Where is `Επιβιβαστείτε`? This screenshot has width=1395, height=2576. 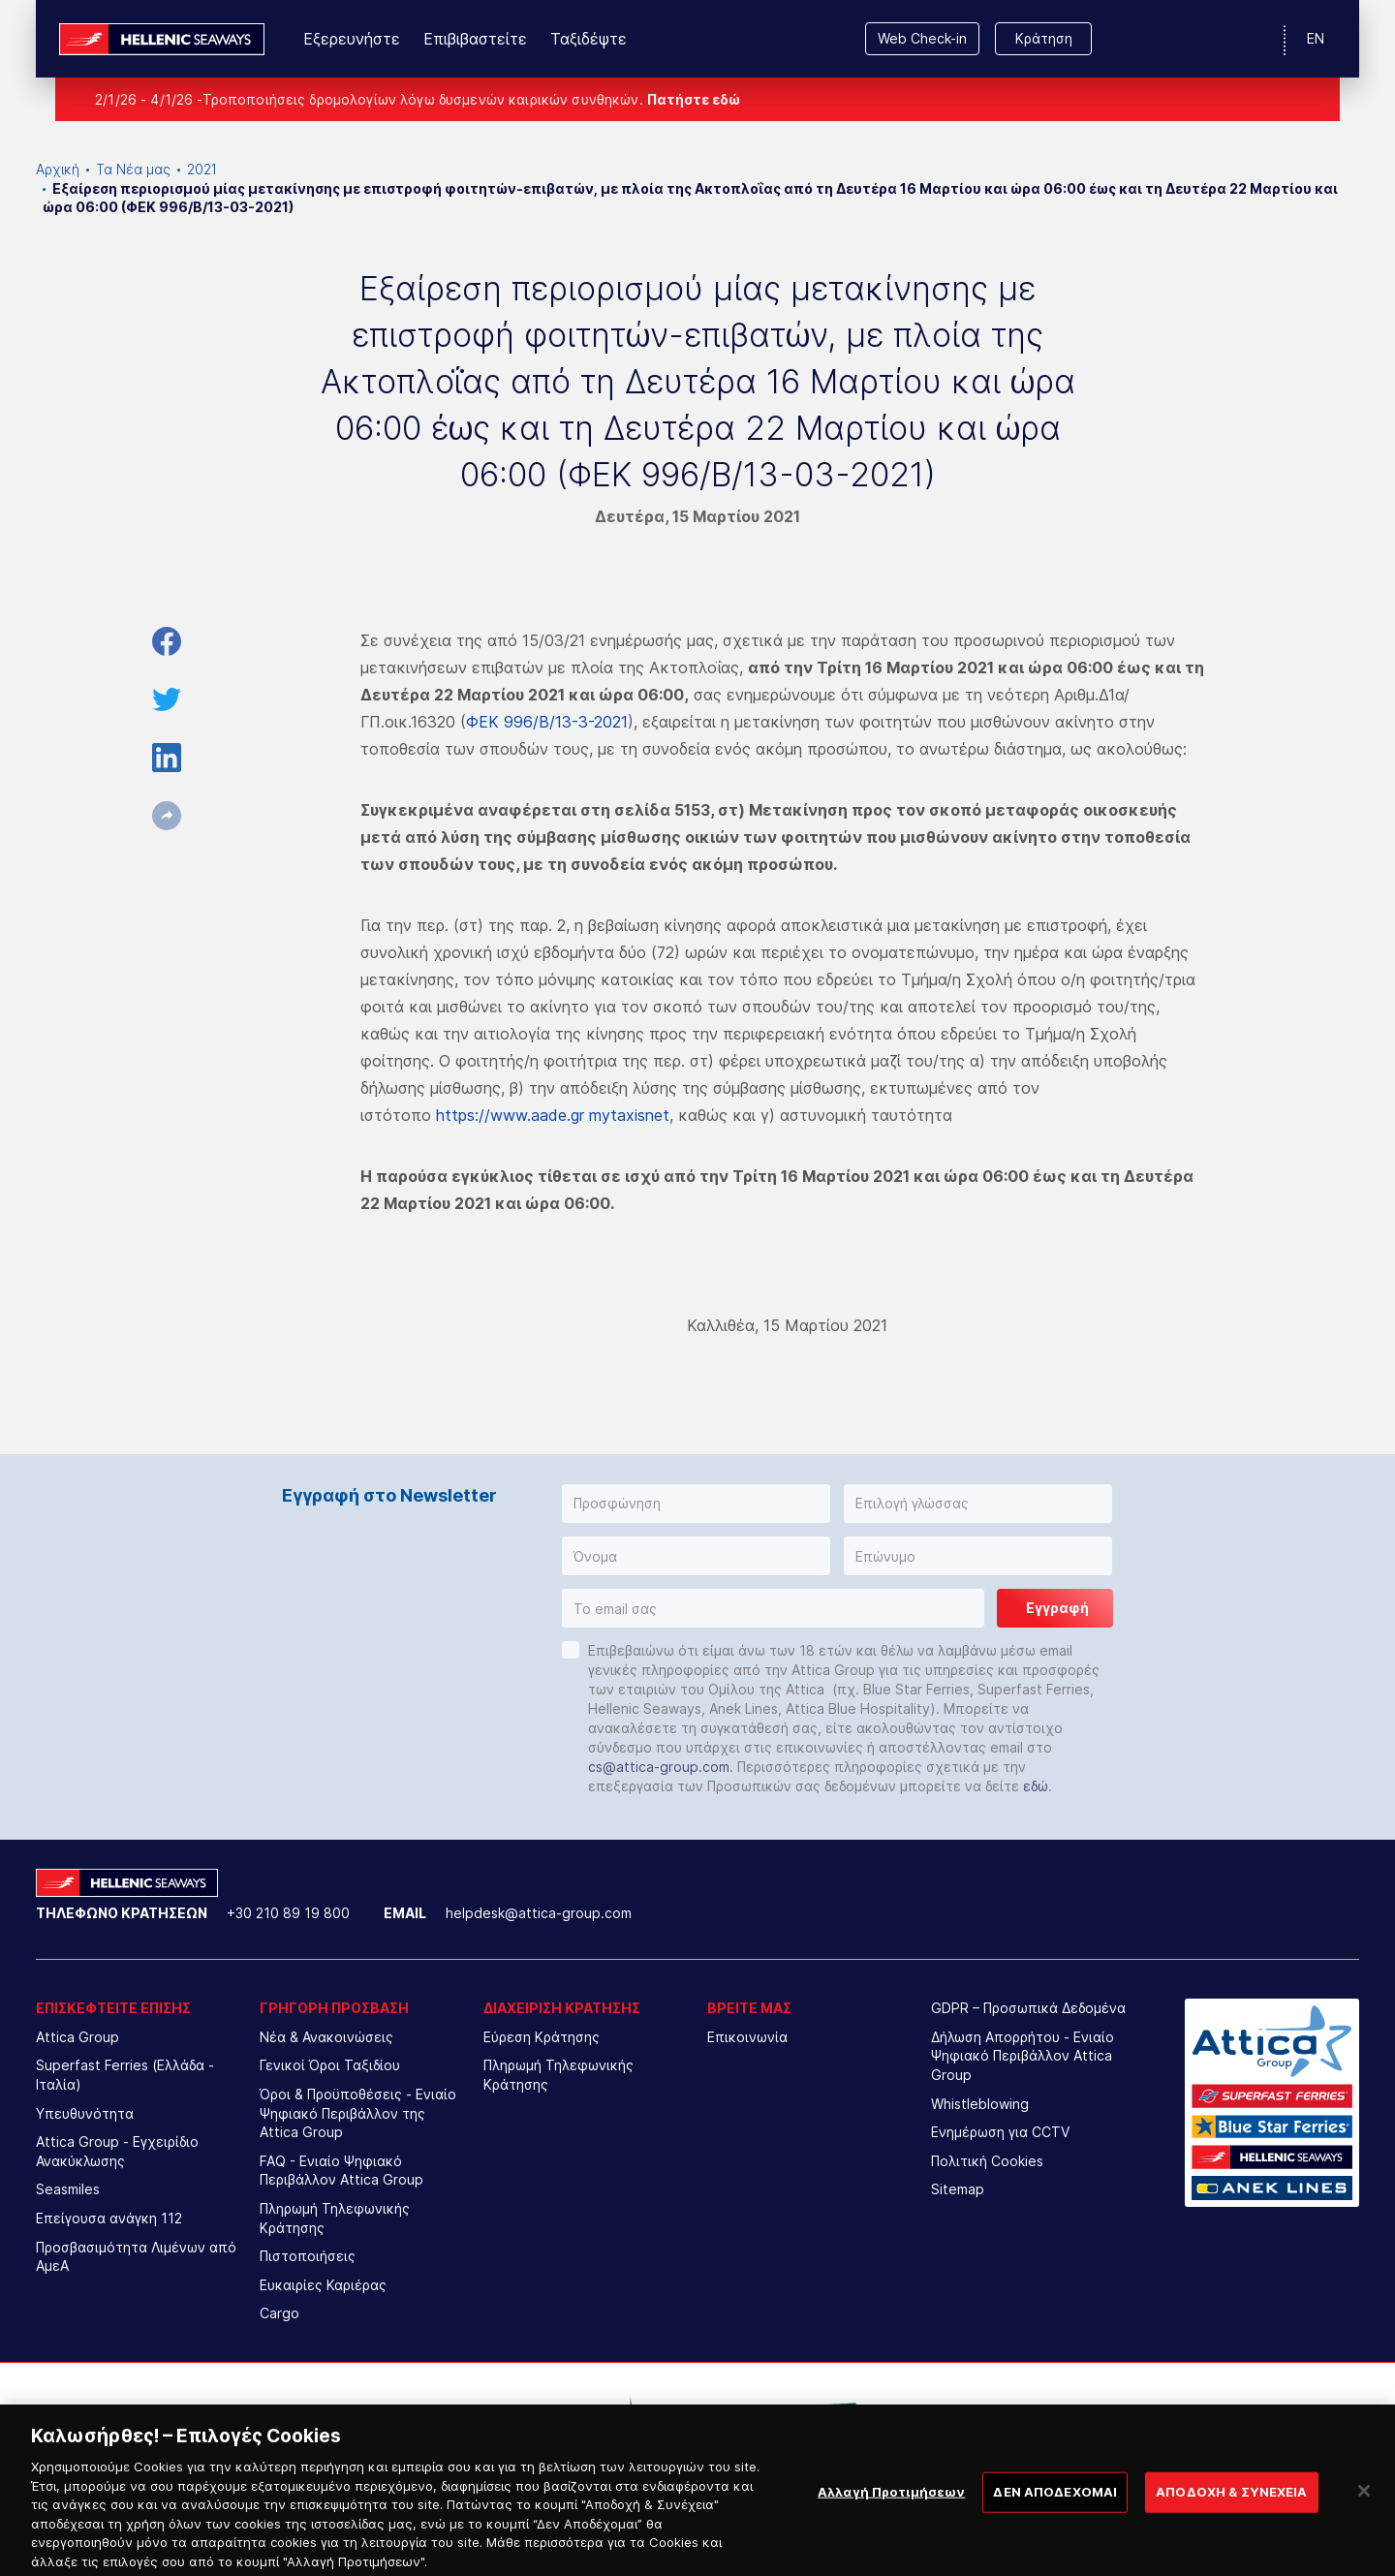
Επιβιβαστείτε is located at coordinates (475, 38).